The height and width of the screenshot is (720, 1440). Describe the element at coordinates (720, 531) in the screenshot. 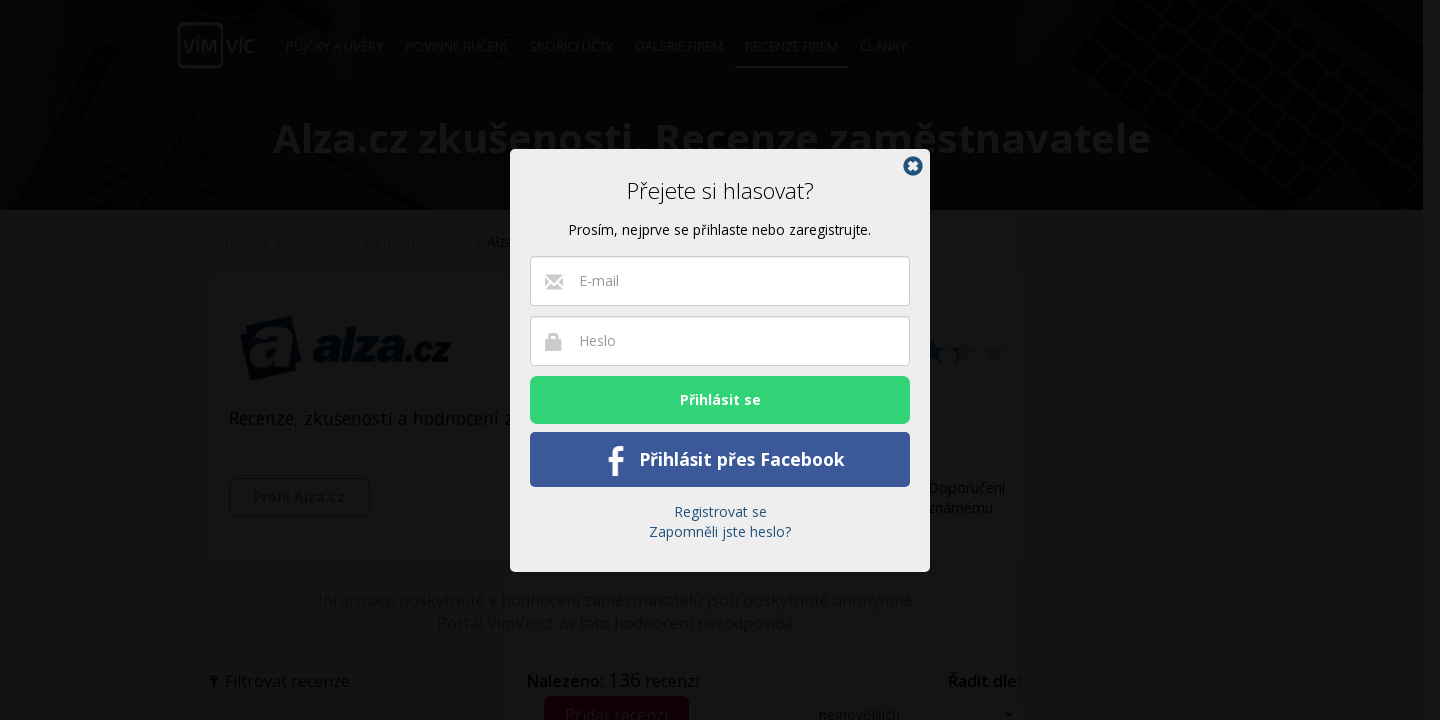

I see `Zapomněli jste heslo?` at that location.